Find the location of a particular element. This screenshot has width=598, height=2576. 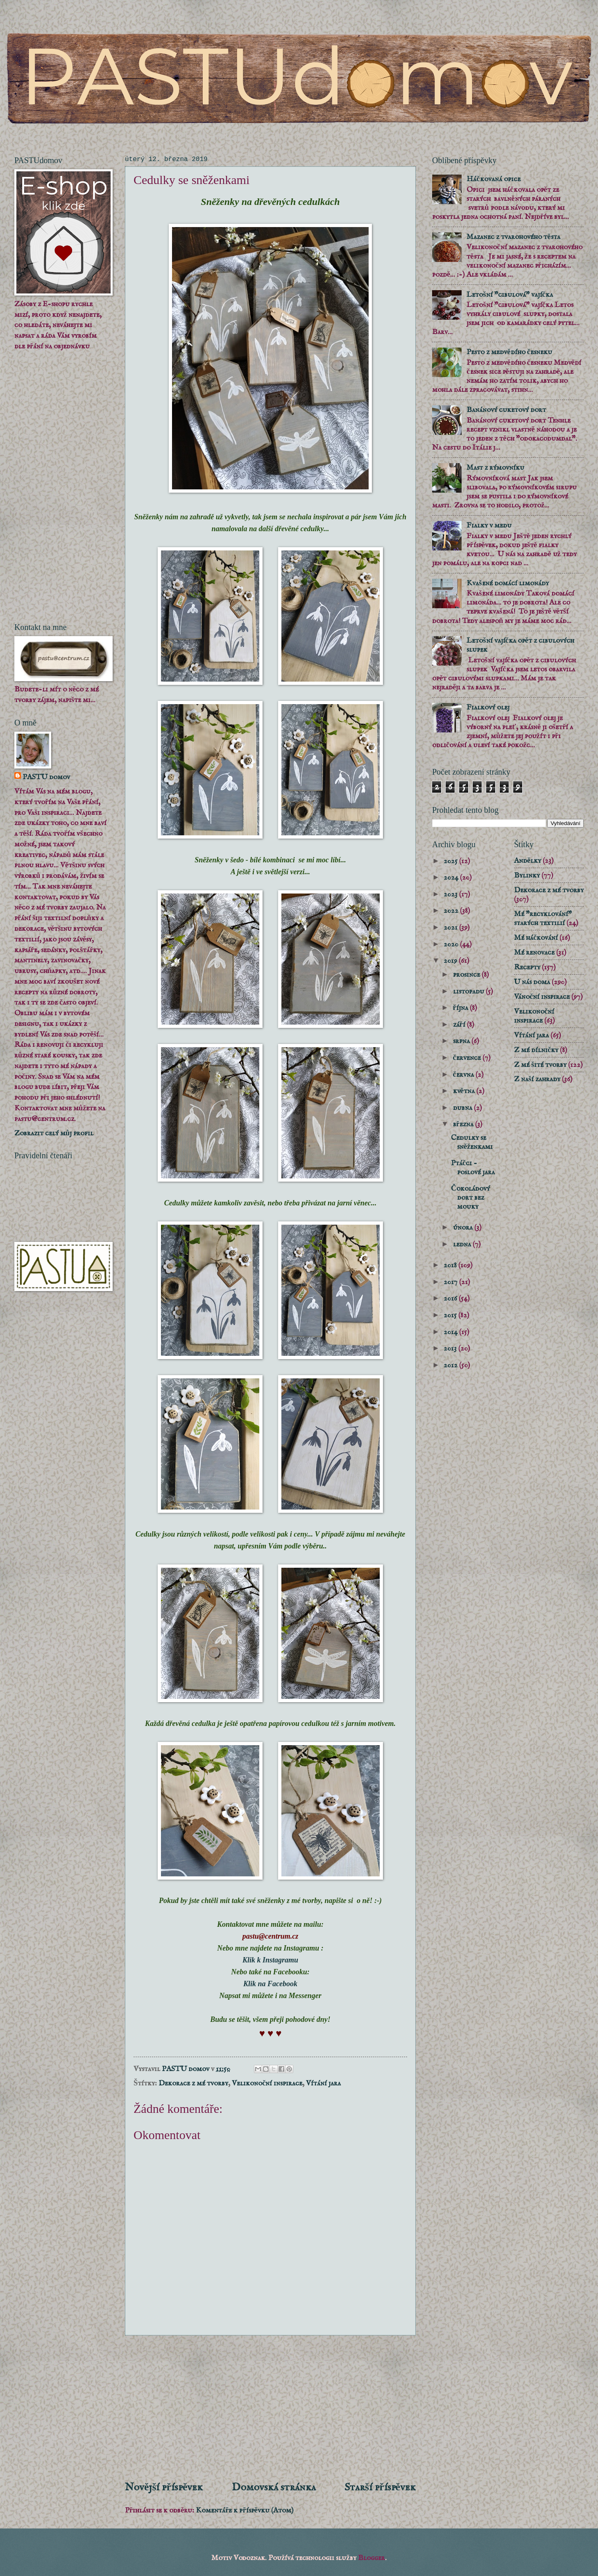

Bylinky is located at coordinates (527, 875).